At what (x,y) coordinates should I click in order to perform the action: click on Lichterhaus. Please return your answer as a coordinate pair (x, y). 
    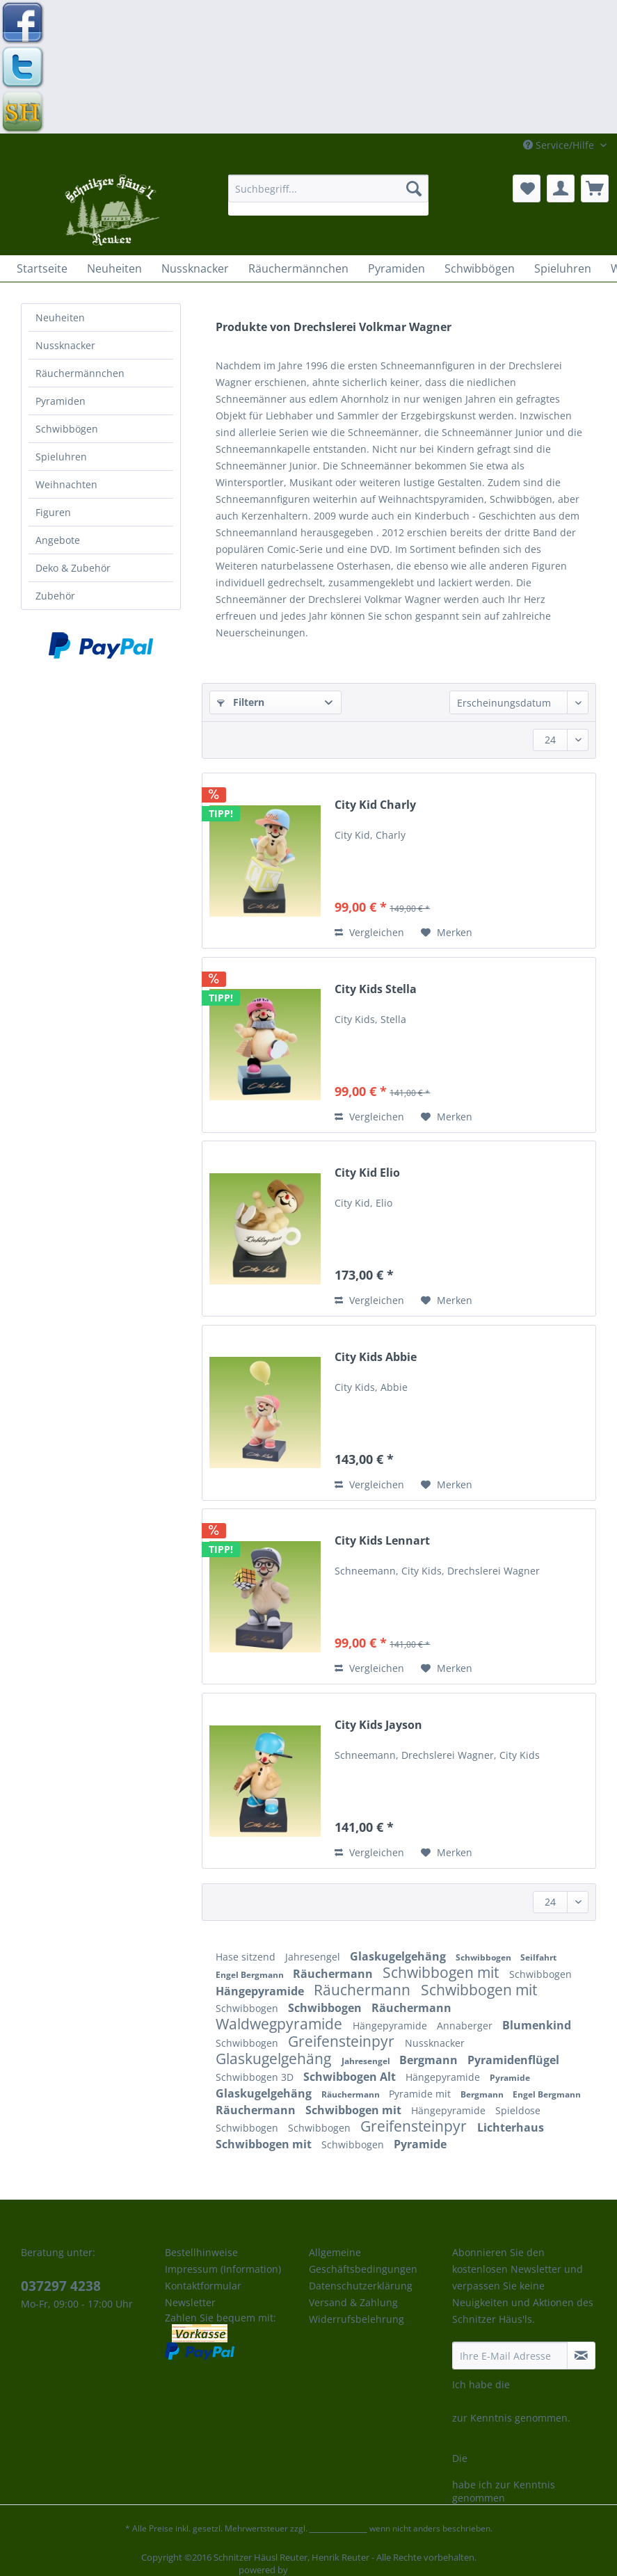
    Looking at the image, I should click on (510, 2127).